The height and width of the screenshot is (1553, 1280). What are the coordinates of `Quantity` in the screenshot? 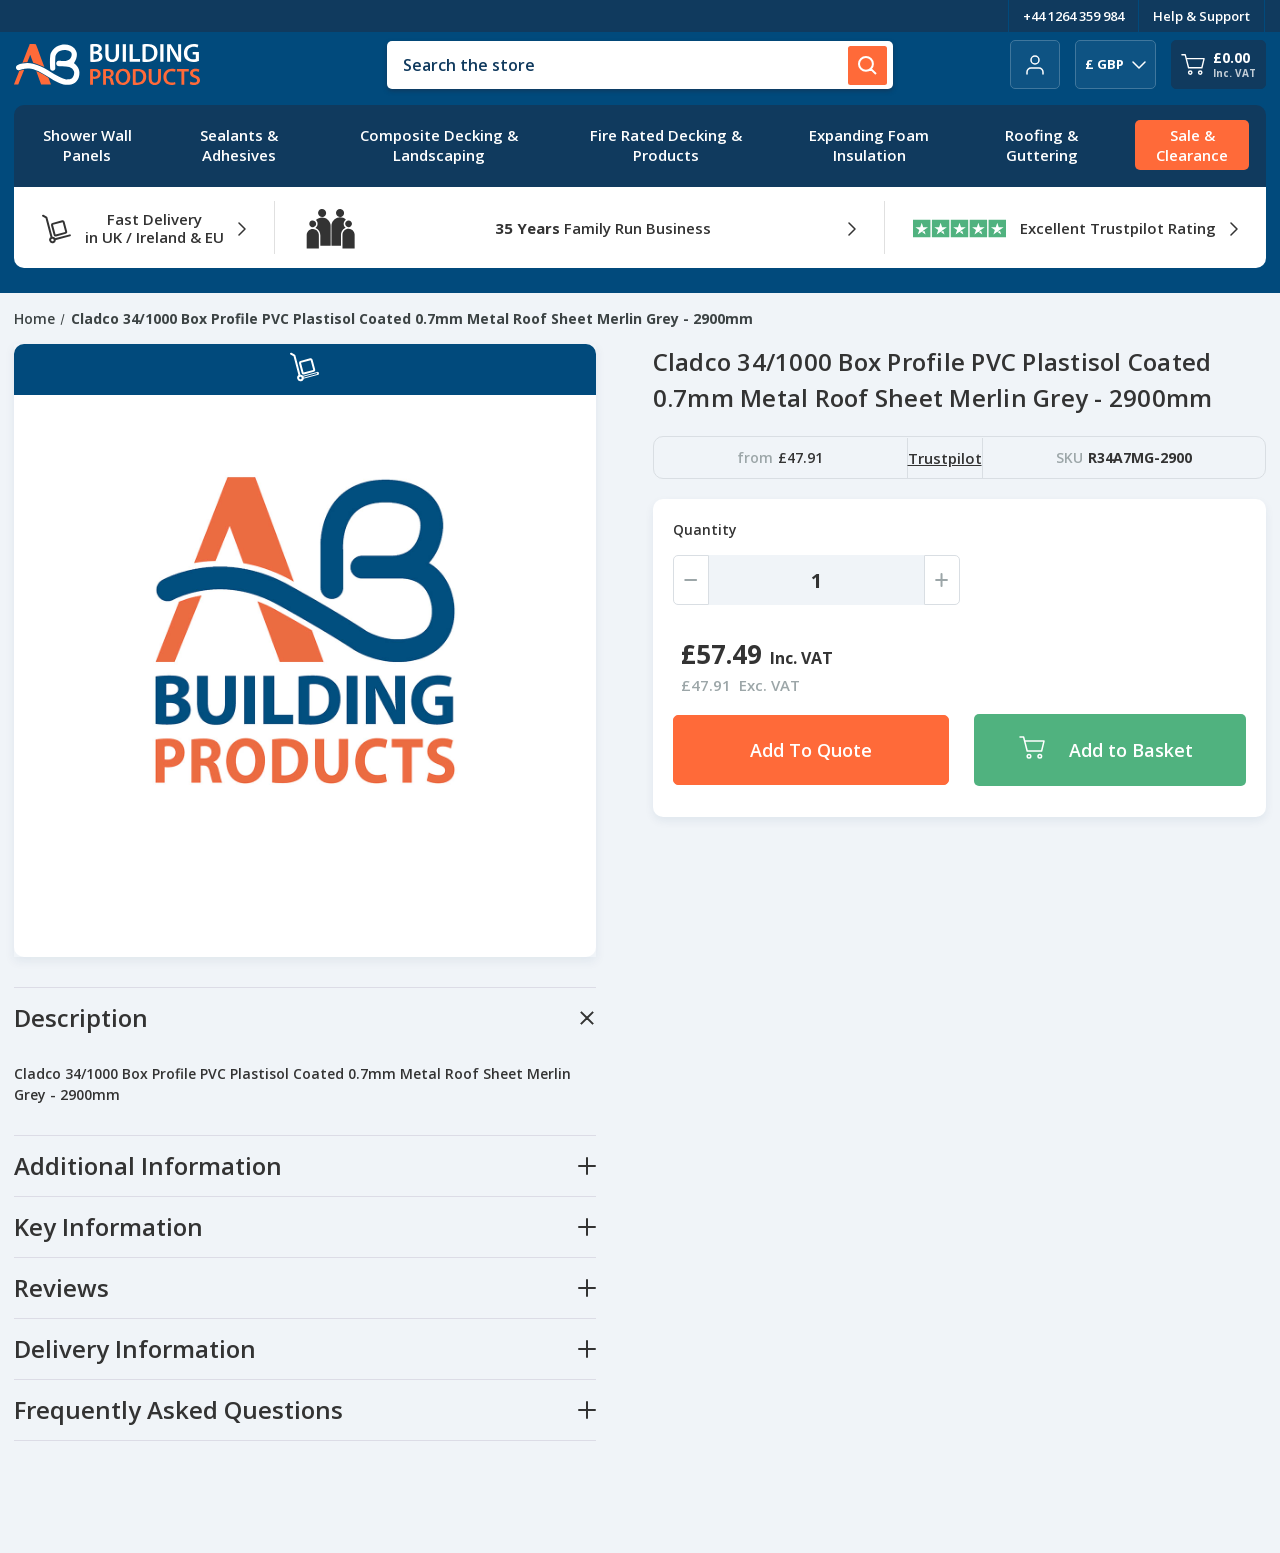 It's located at (705, 529).